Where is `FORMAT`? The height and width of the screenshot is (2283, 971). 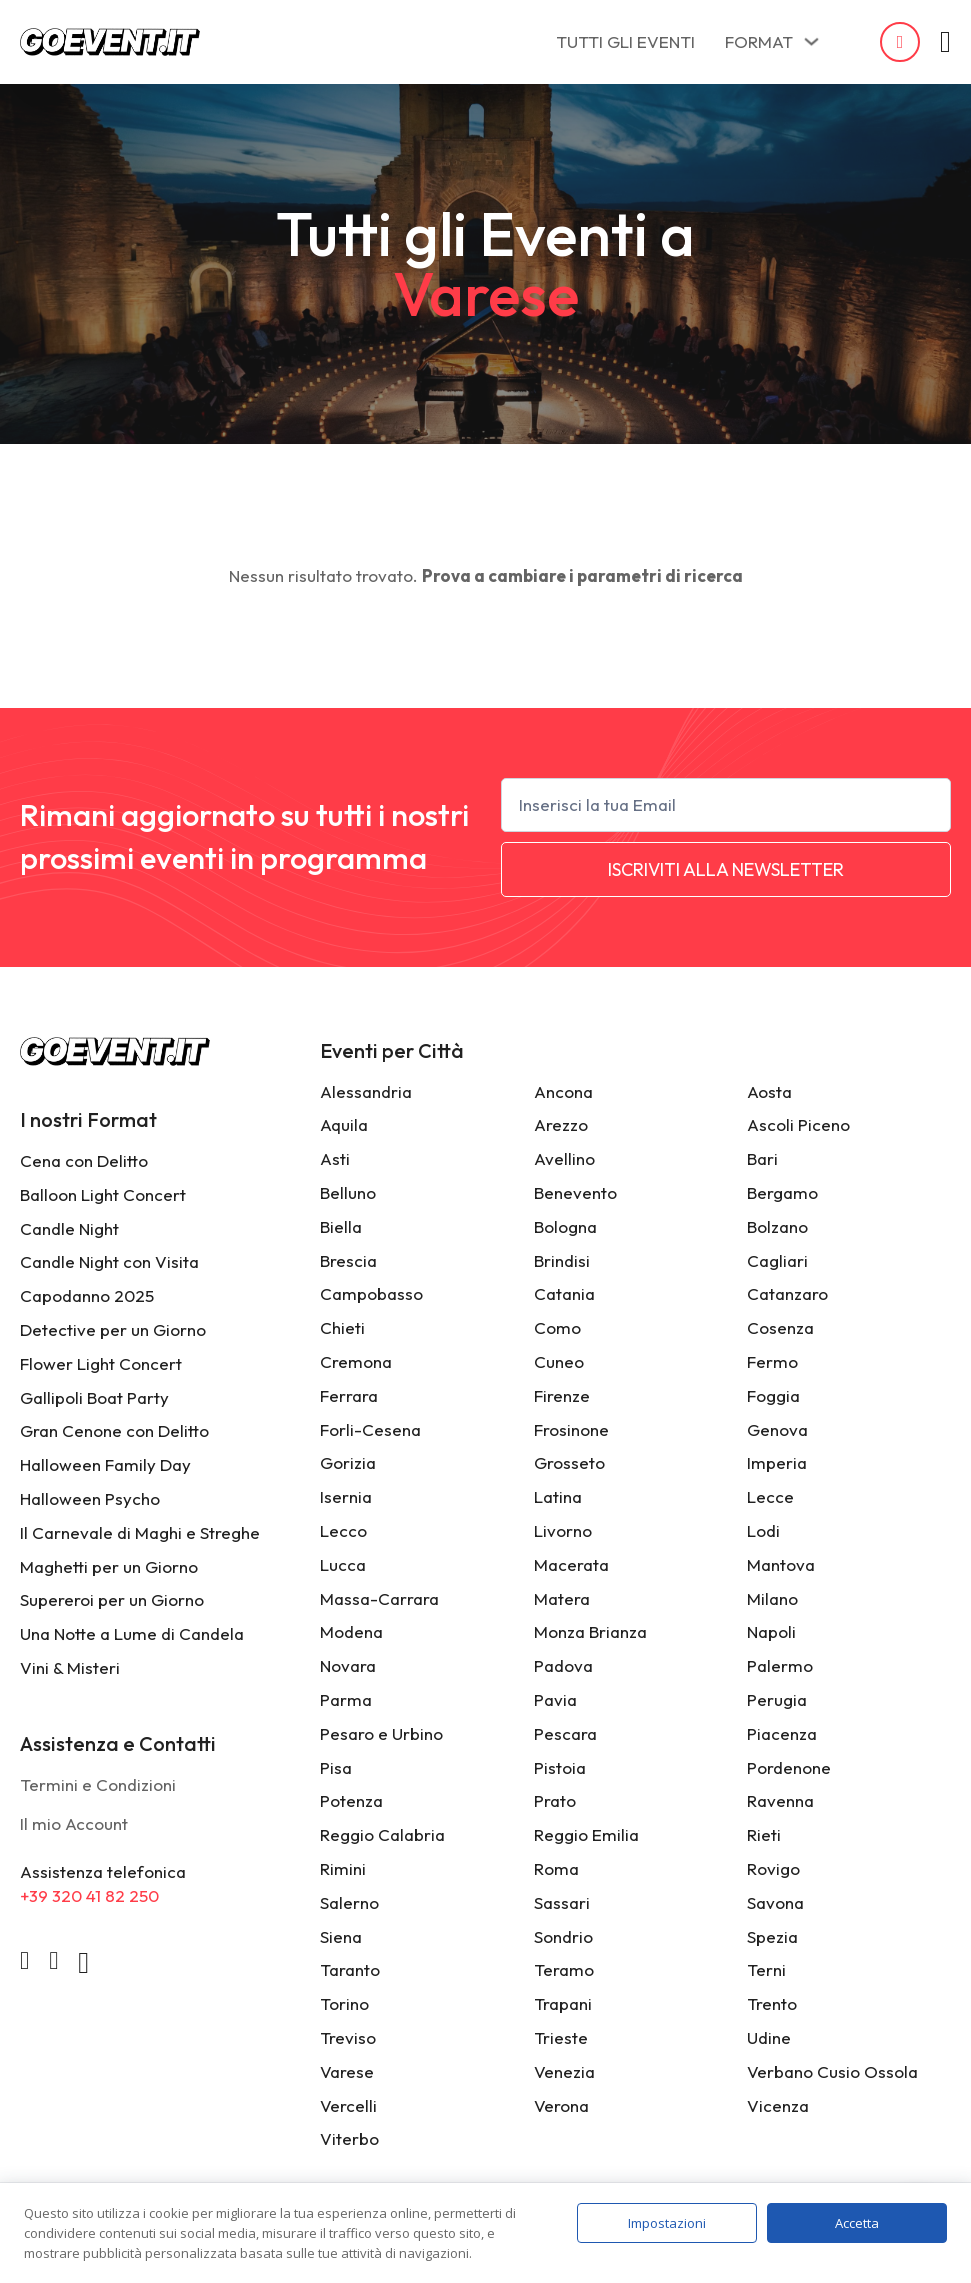
FORMAT is located at coordinates (759, 41).